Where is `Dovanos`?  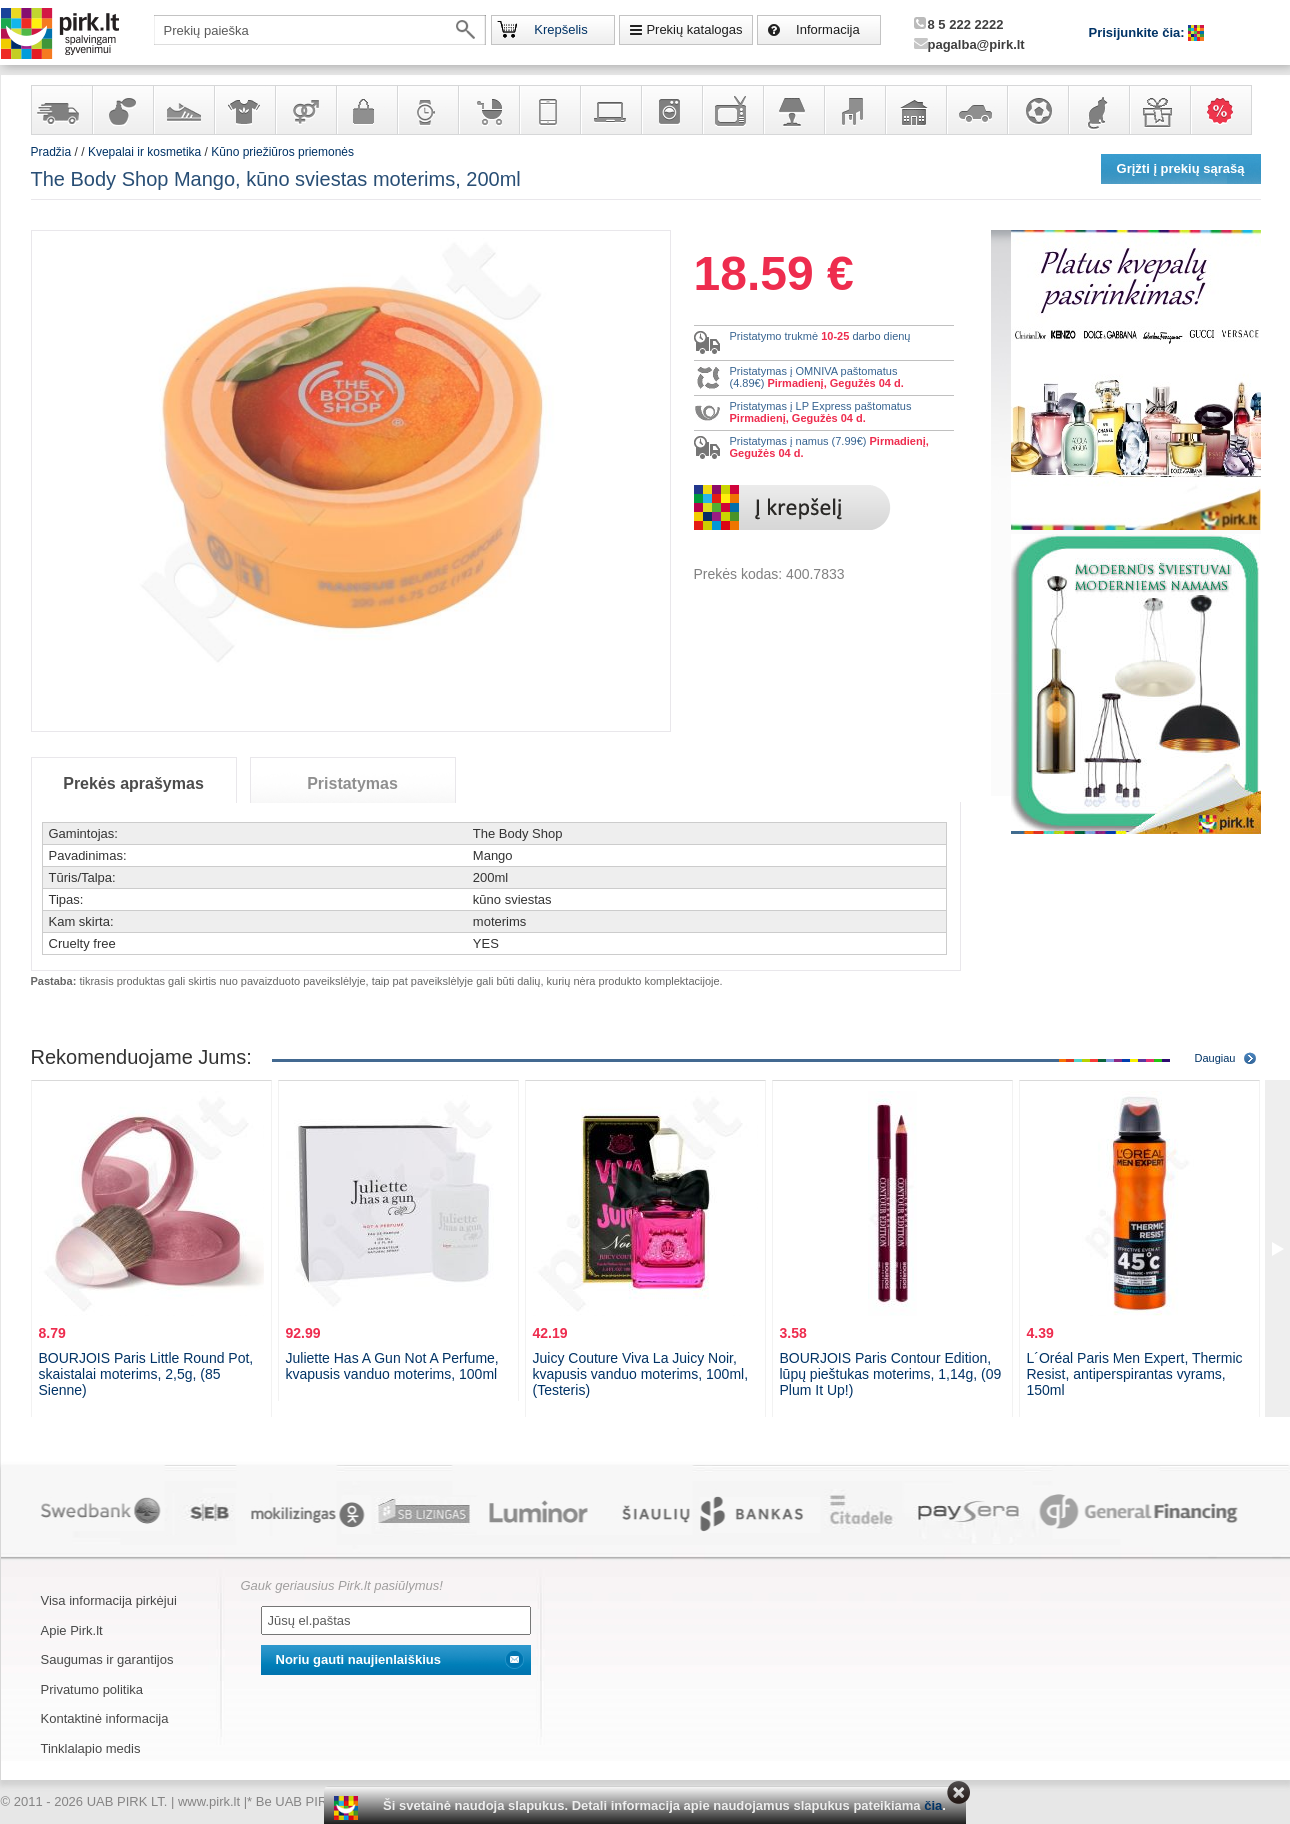
Dovanos is located at coordinates (1159, 110).